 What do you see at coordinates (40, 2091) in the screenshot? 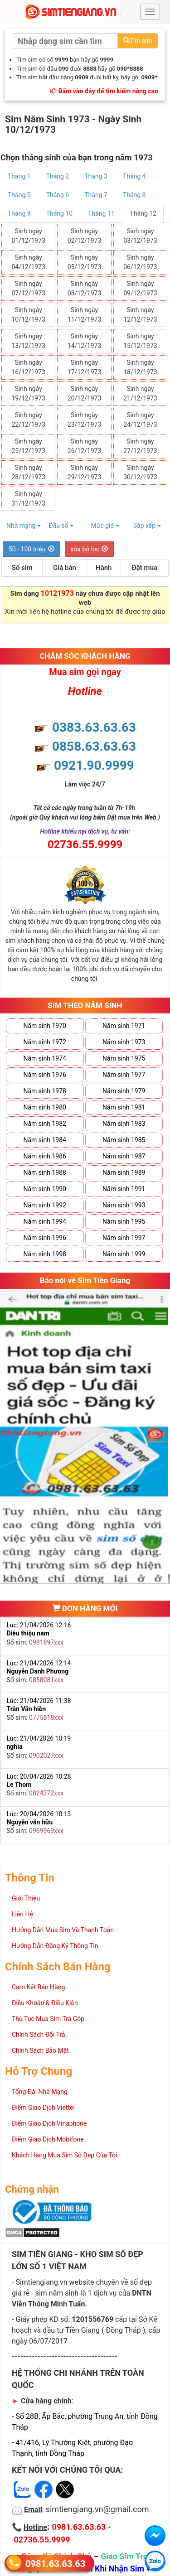
I see `Tổng Đài Nhà Mạng` at bounding box center [40, 2091].